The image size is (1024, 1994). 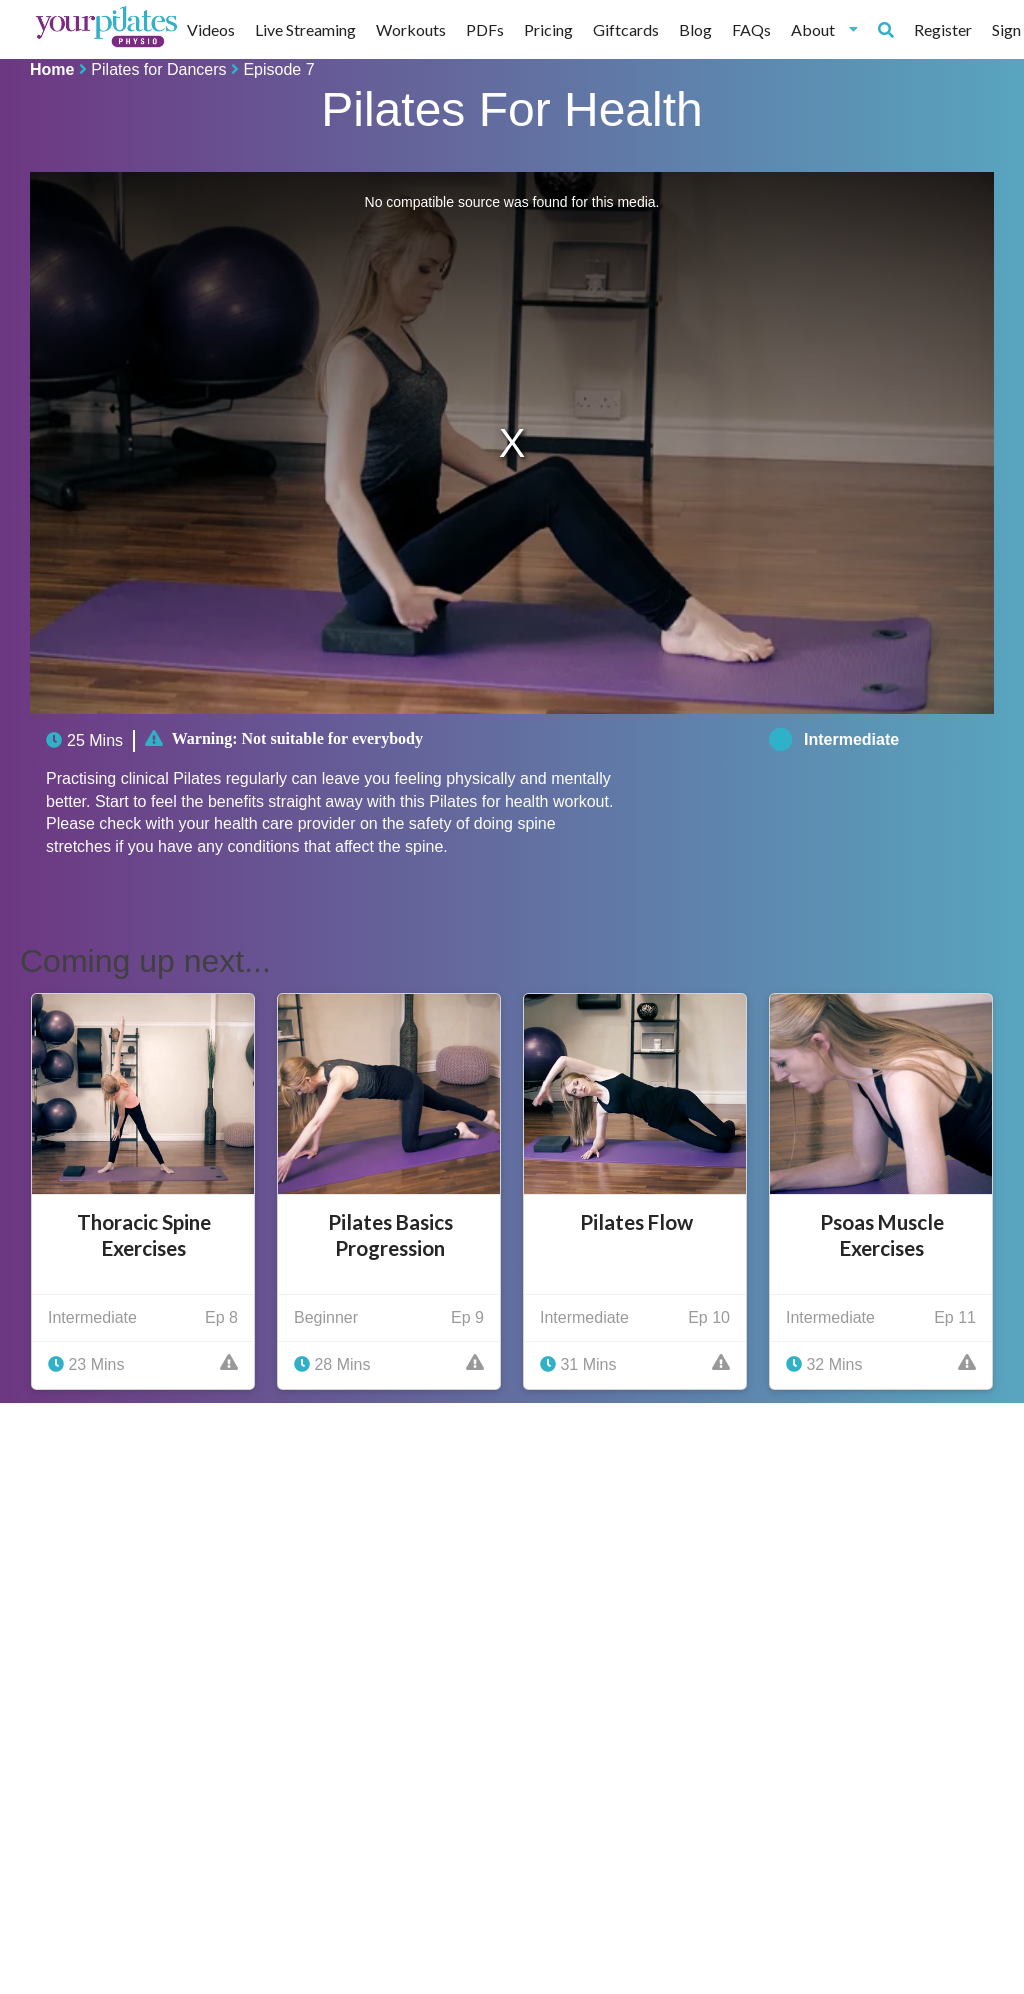 What do you see at coordinates (52, 69) in the screenshot?
I see `Home` at bounding box center [52, 69].